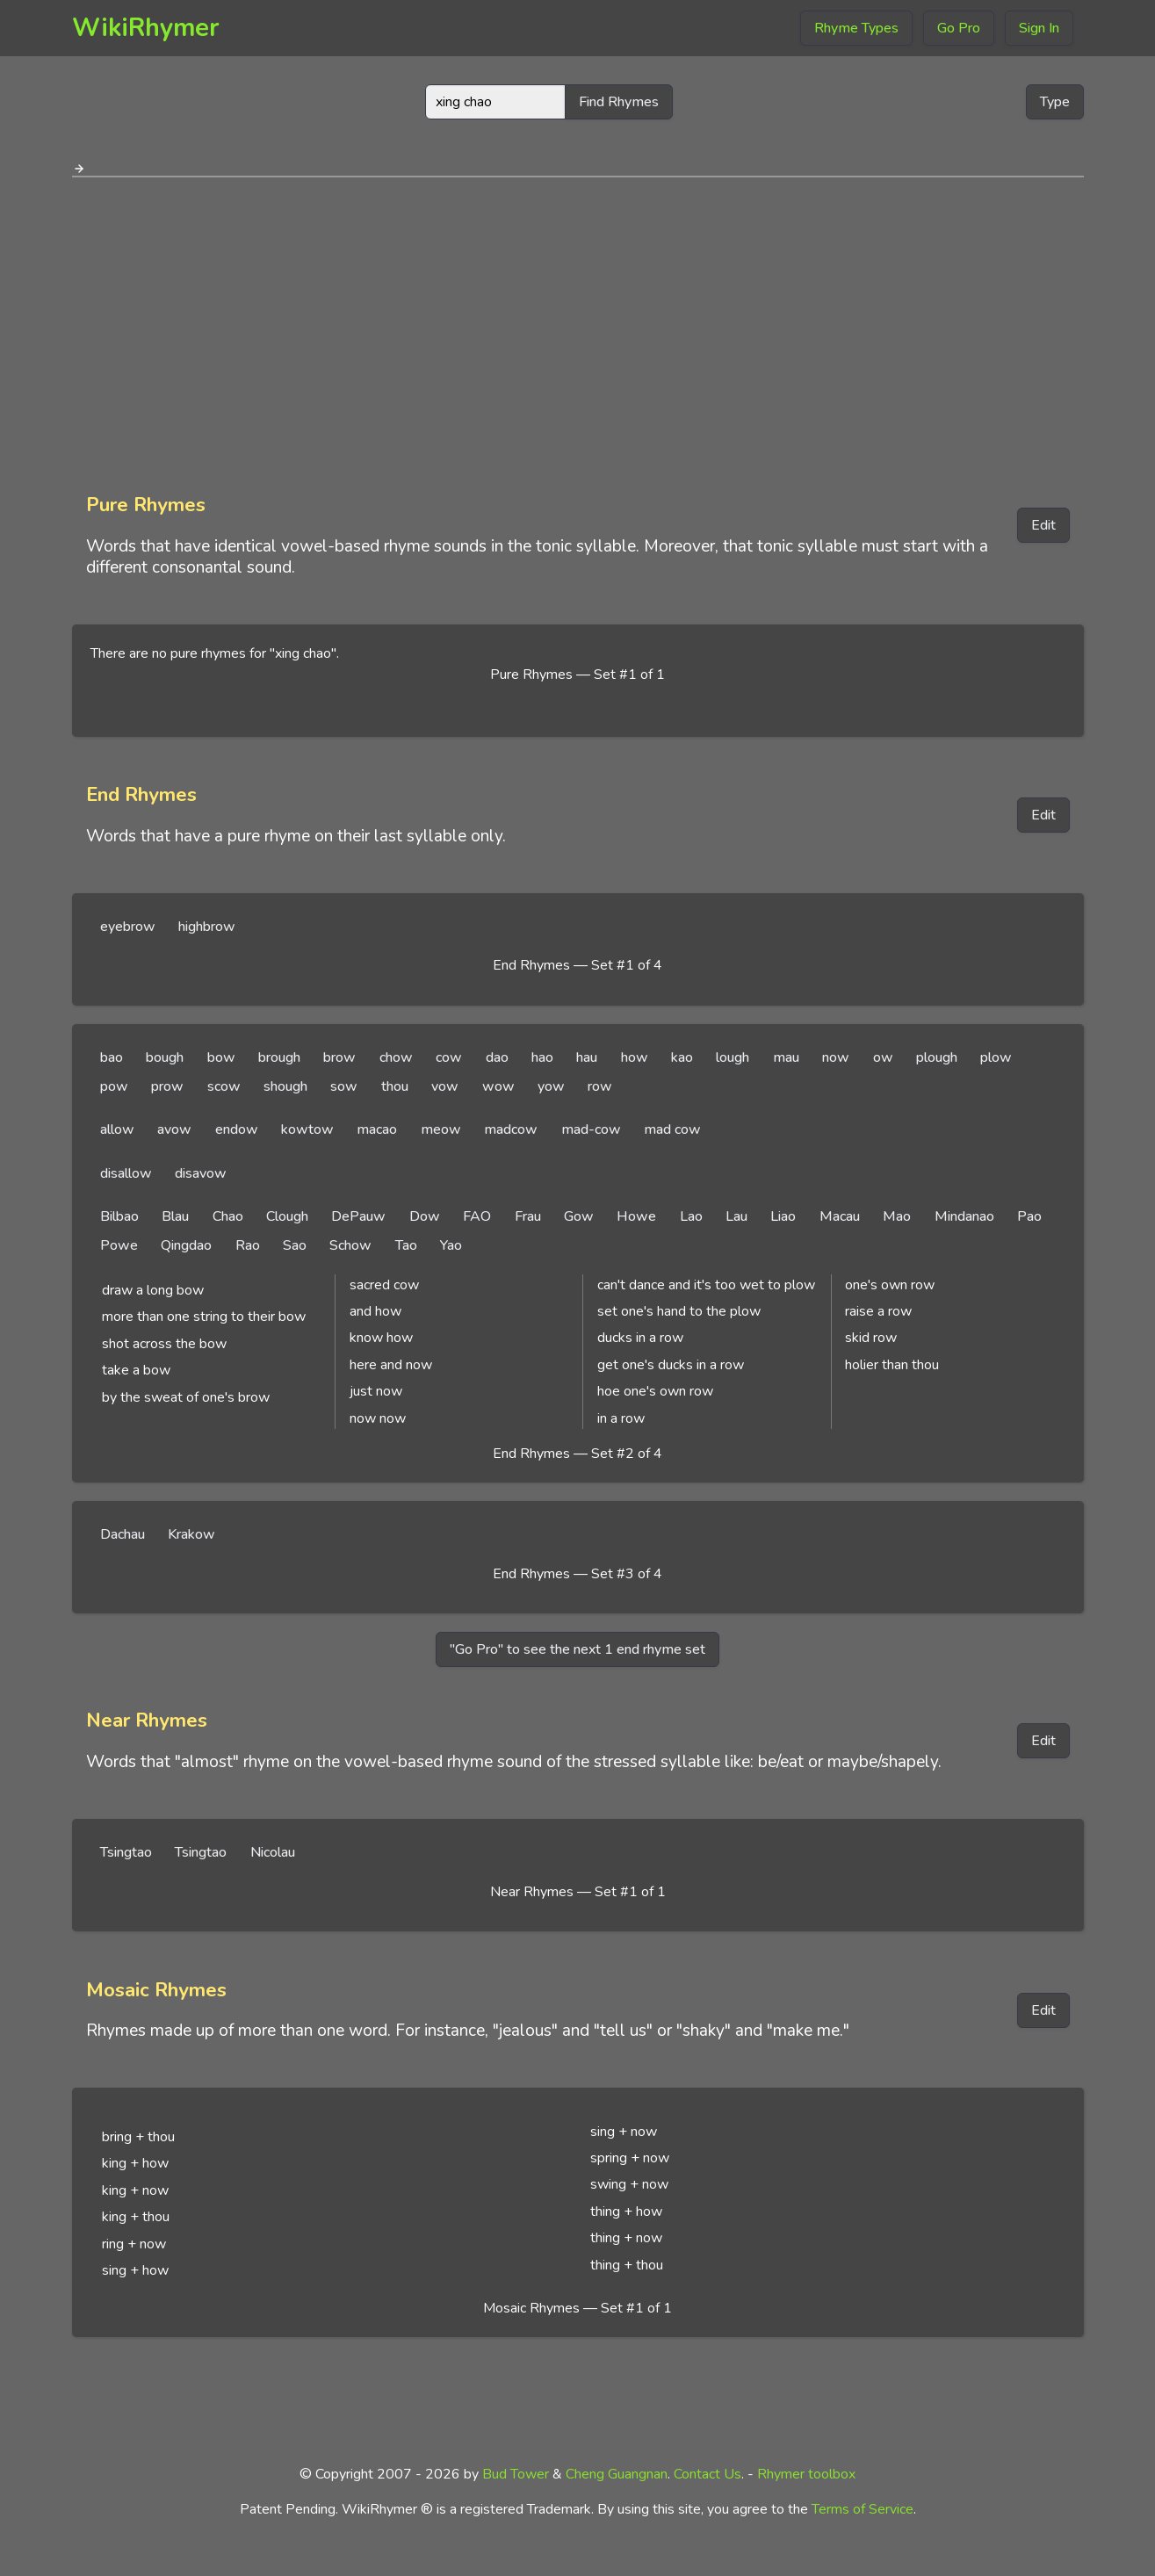  I want to click on Bilbao, so click(119, 1216).